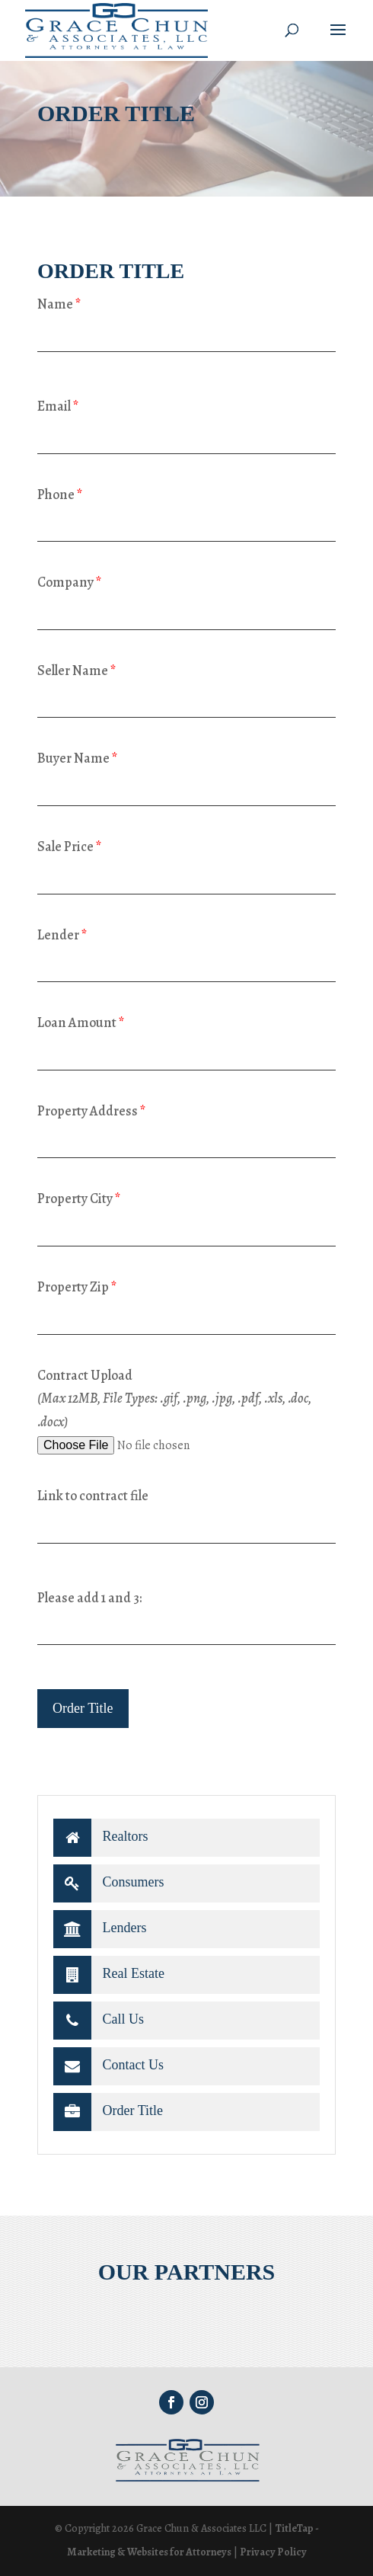 The height and width of the screenshot is (2576, 373). I want to click on [your-phone], so click(186, 524).